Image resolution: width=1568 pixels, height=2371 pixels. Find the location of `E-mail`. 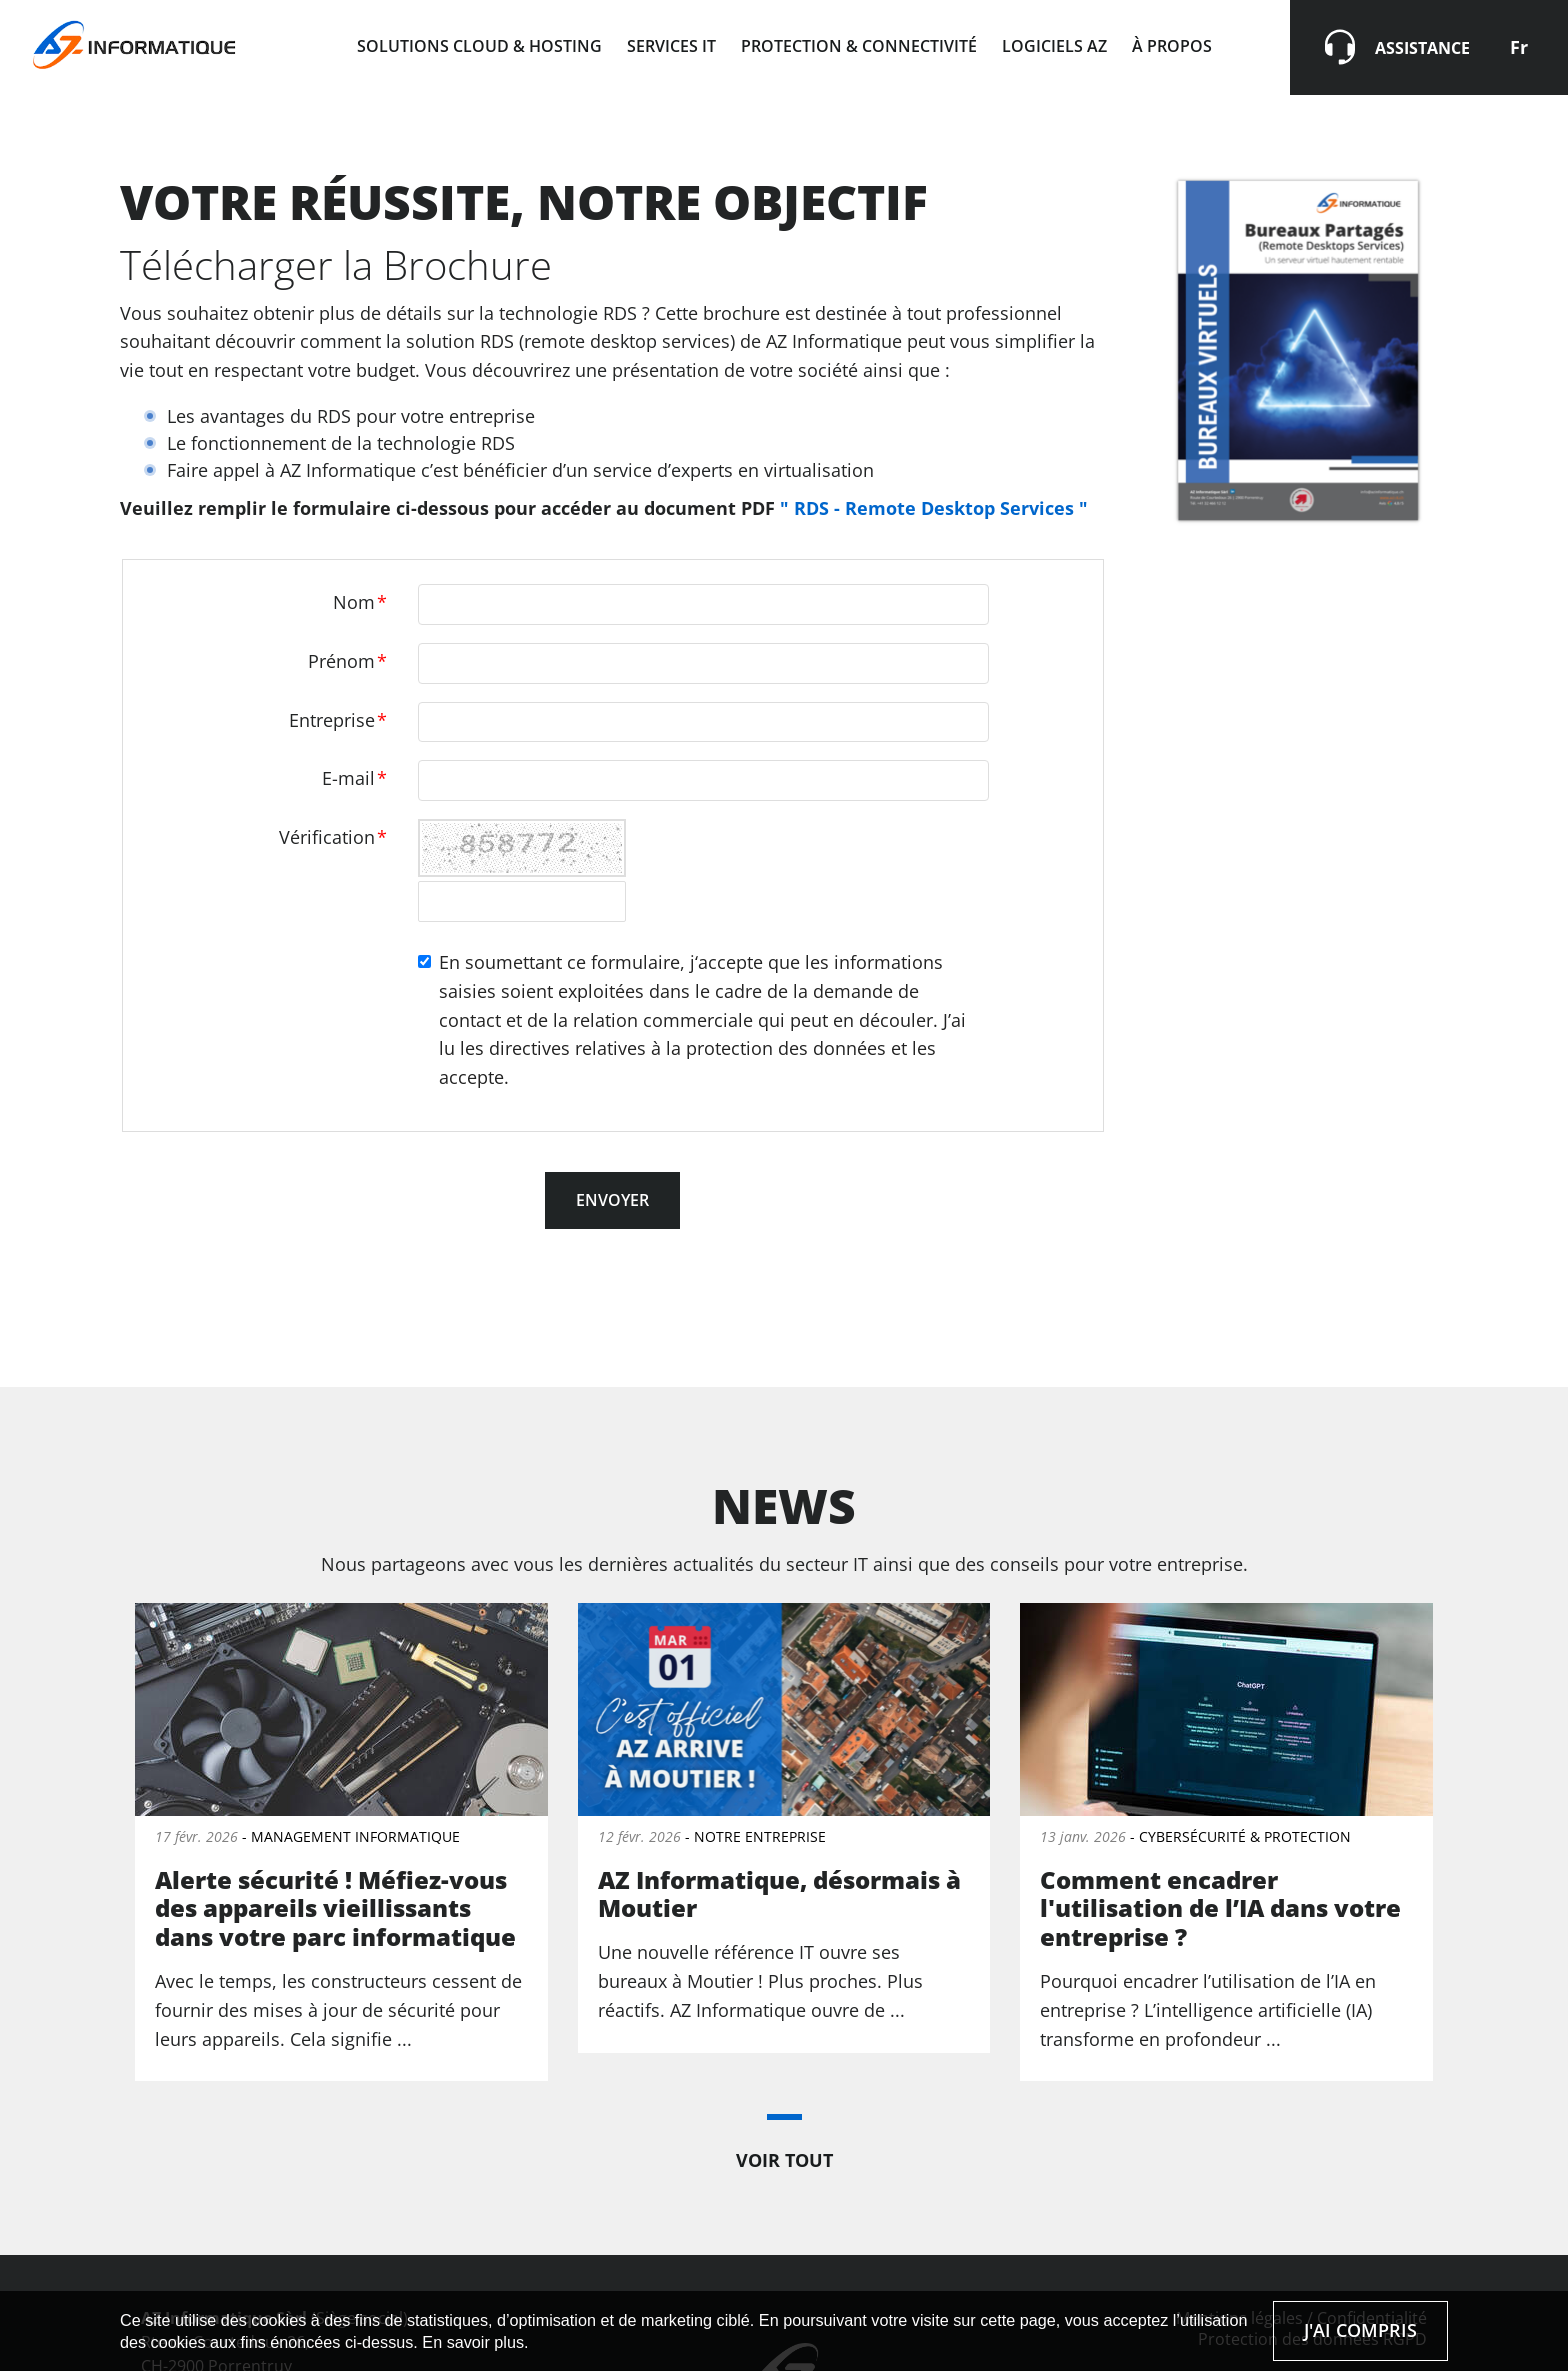

E-mail is located at coordinates (354, 778).